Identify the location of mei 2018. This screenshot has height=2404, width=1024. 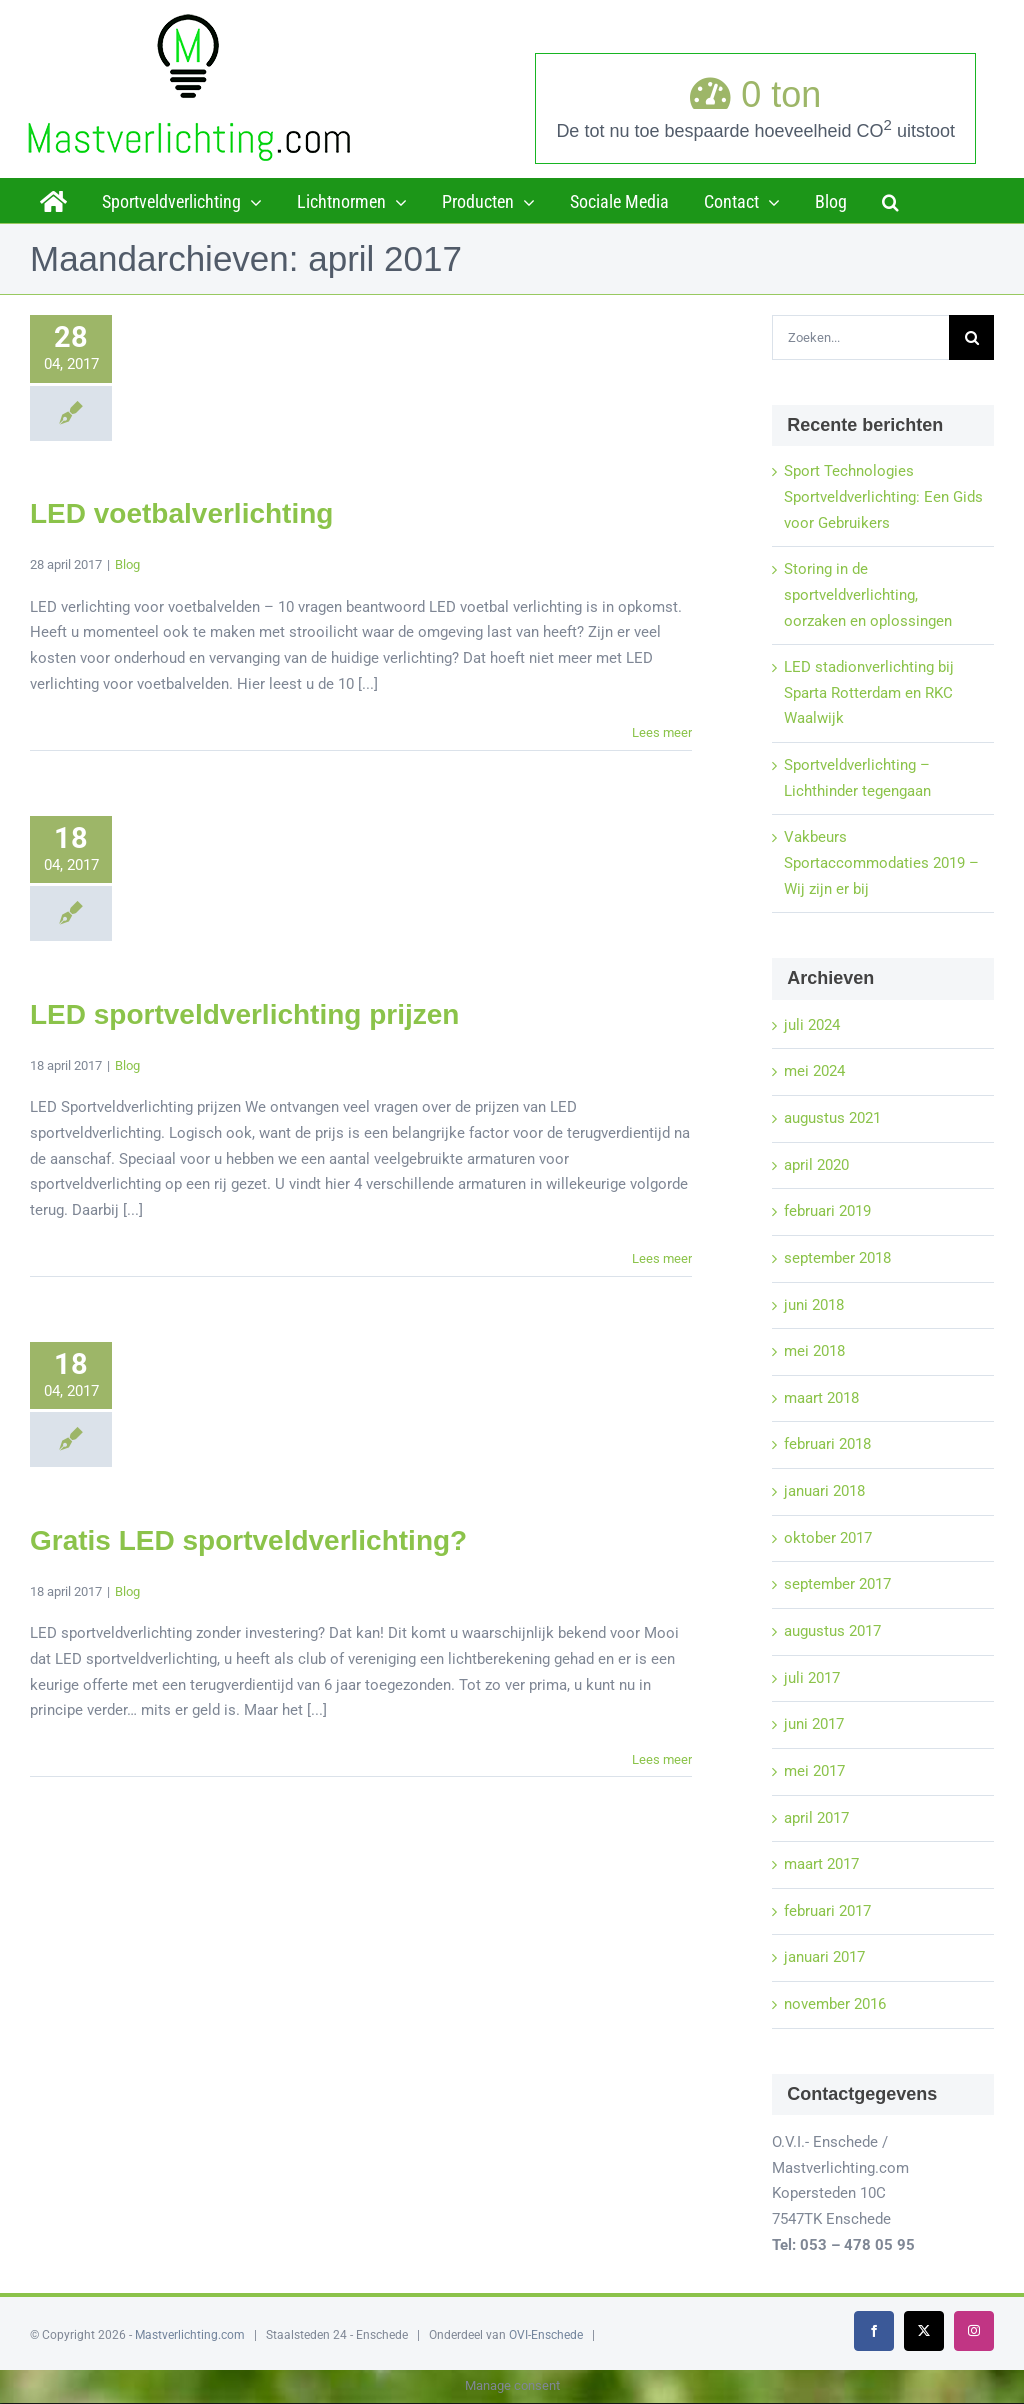
(814, 1351).